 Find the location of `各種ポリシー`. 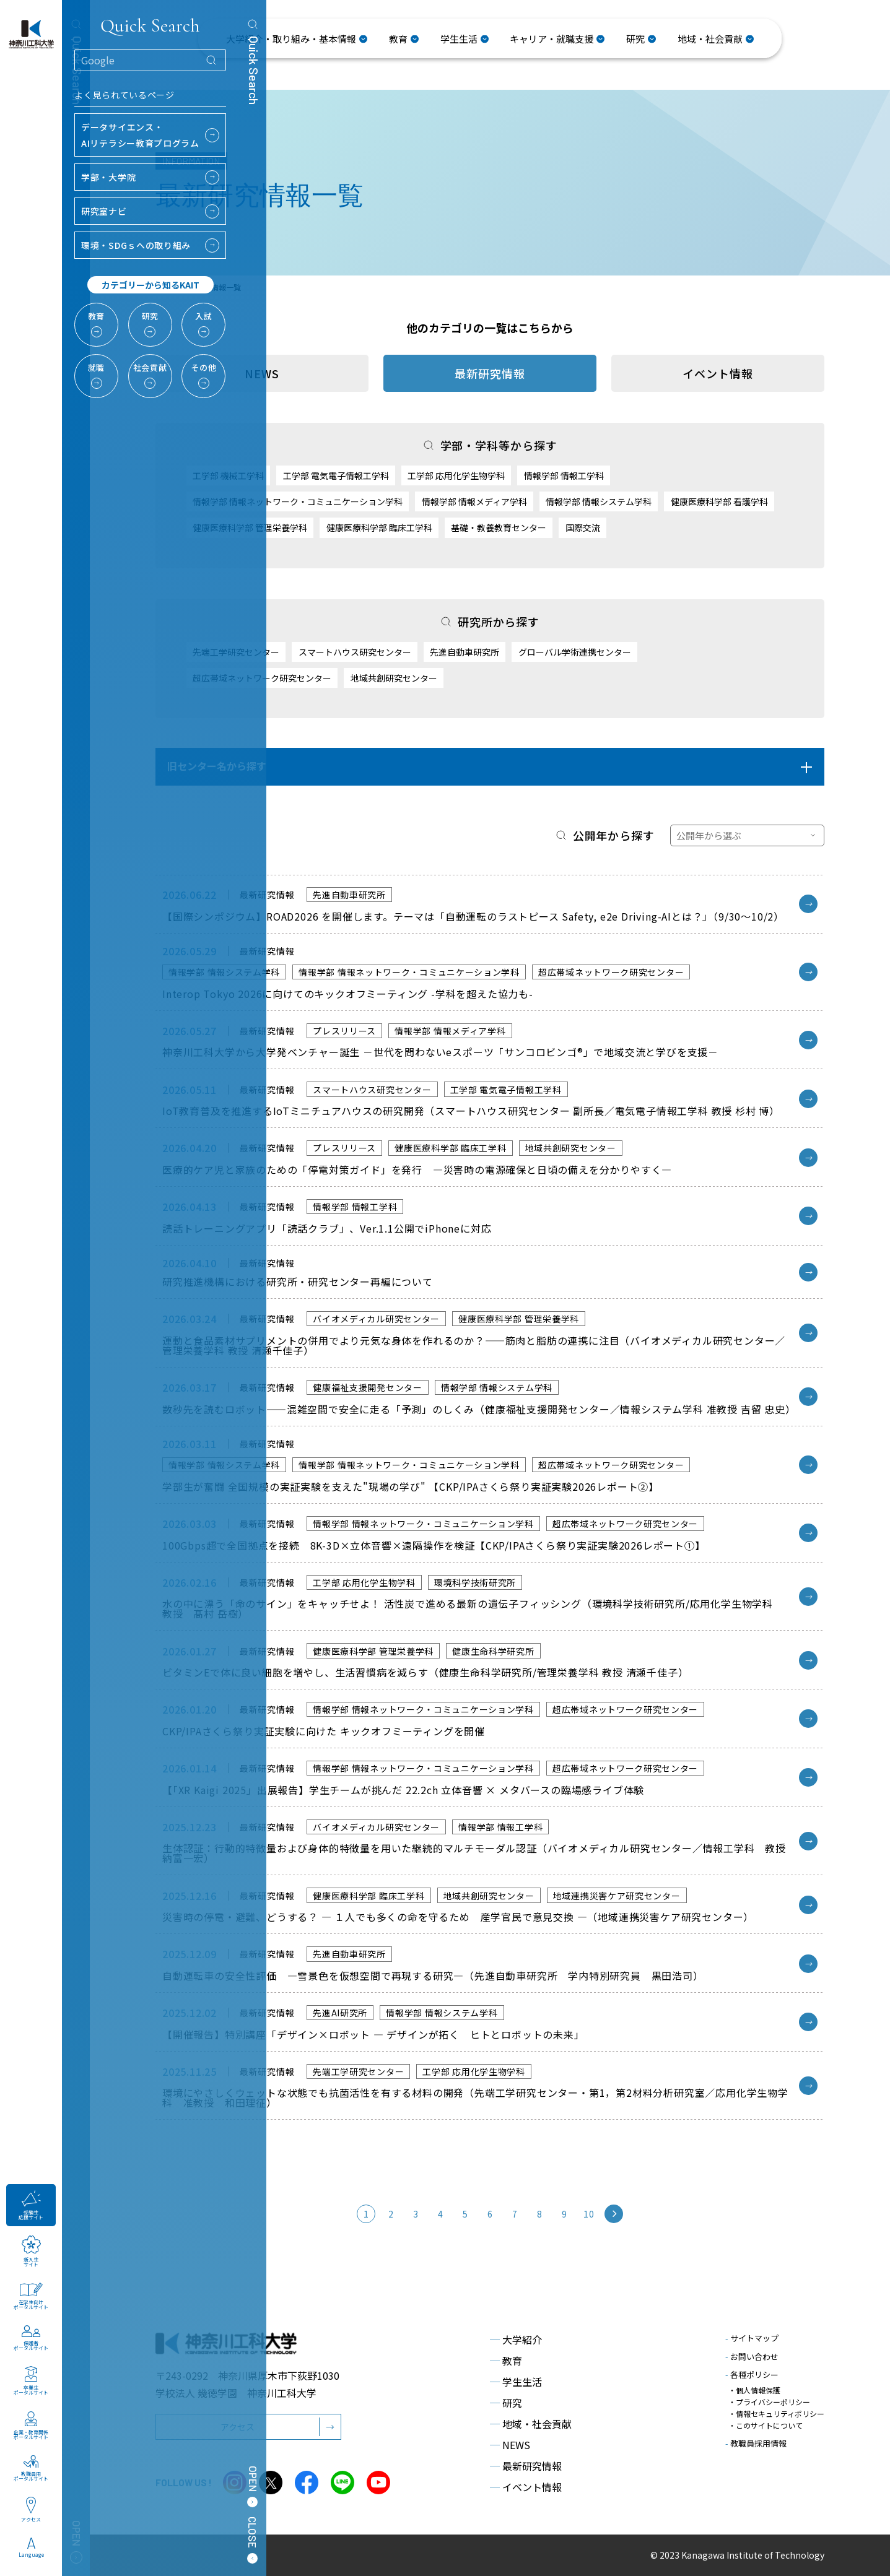

各種ポリシー is located at coordinates (752, 2374).